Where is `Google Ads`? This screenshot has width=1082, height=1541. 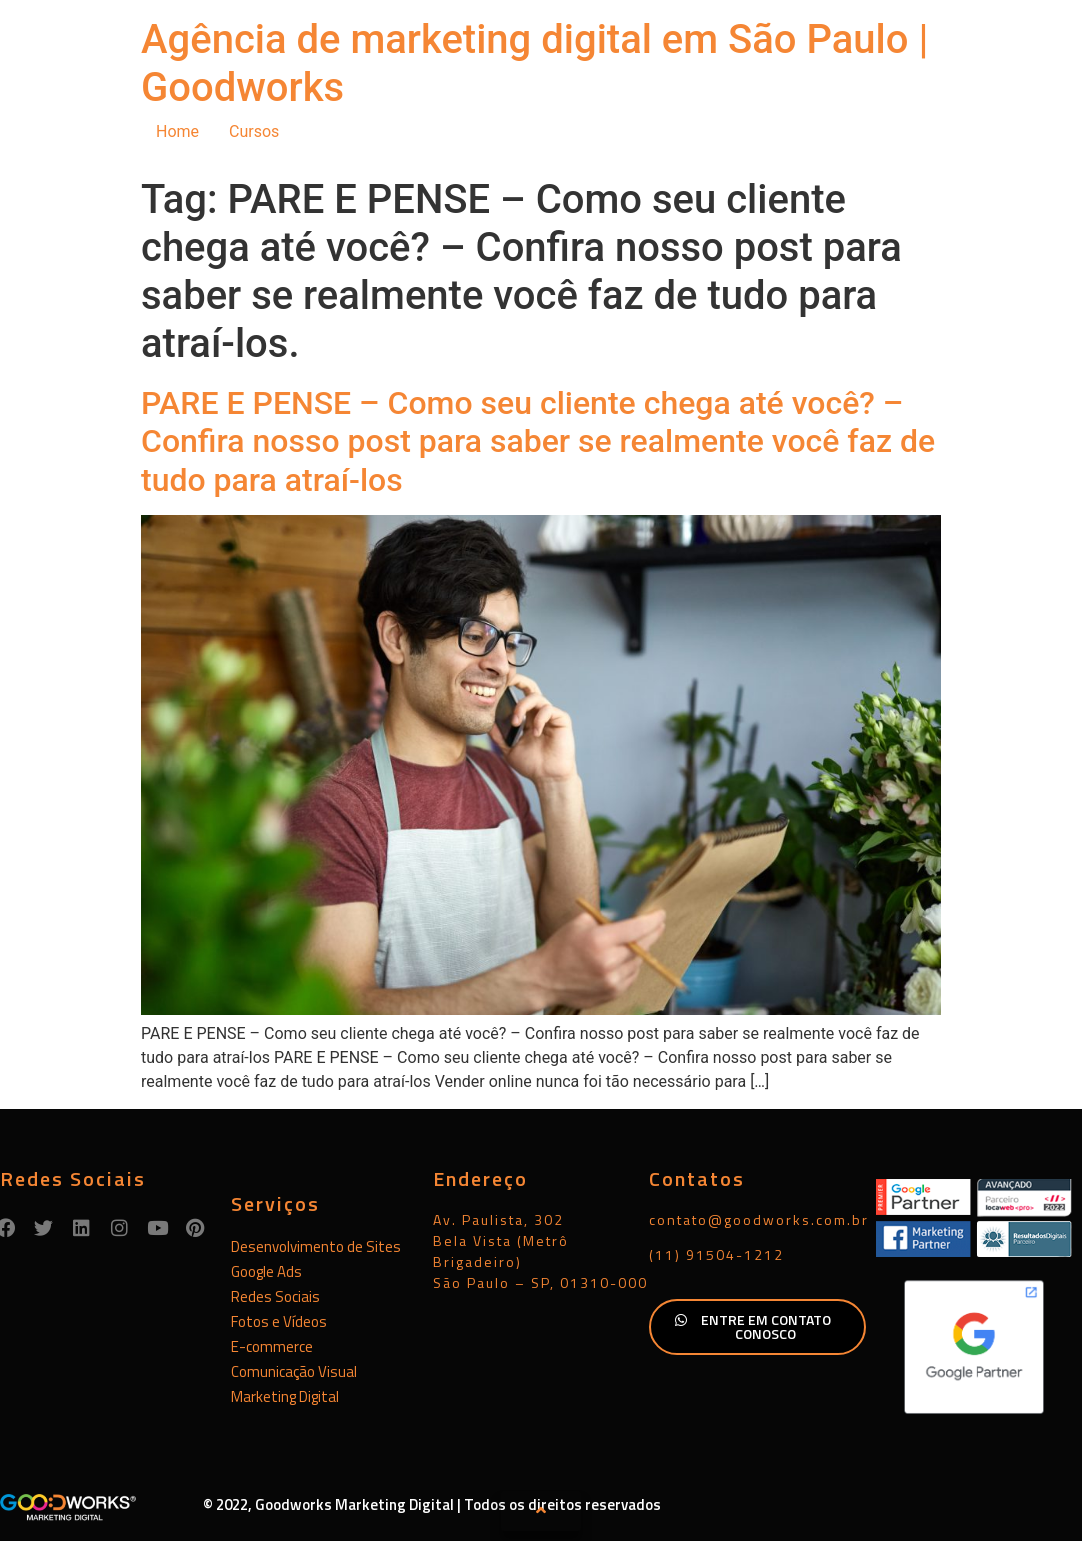
Google Ads is located at coordinates (266, 1271).